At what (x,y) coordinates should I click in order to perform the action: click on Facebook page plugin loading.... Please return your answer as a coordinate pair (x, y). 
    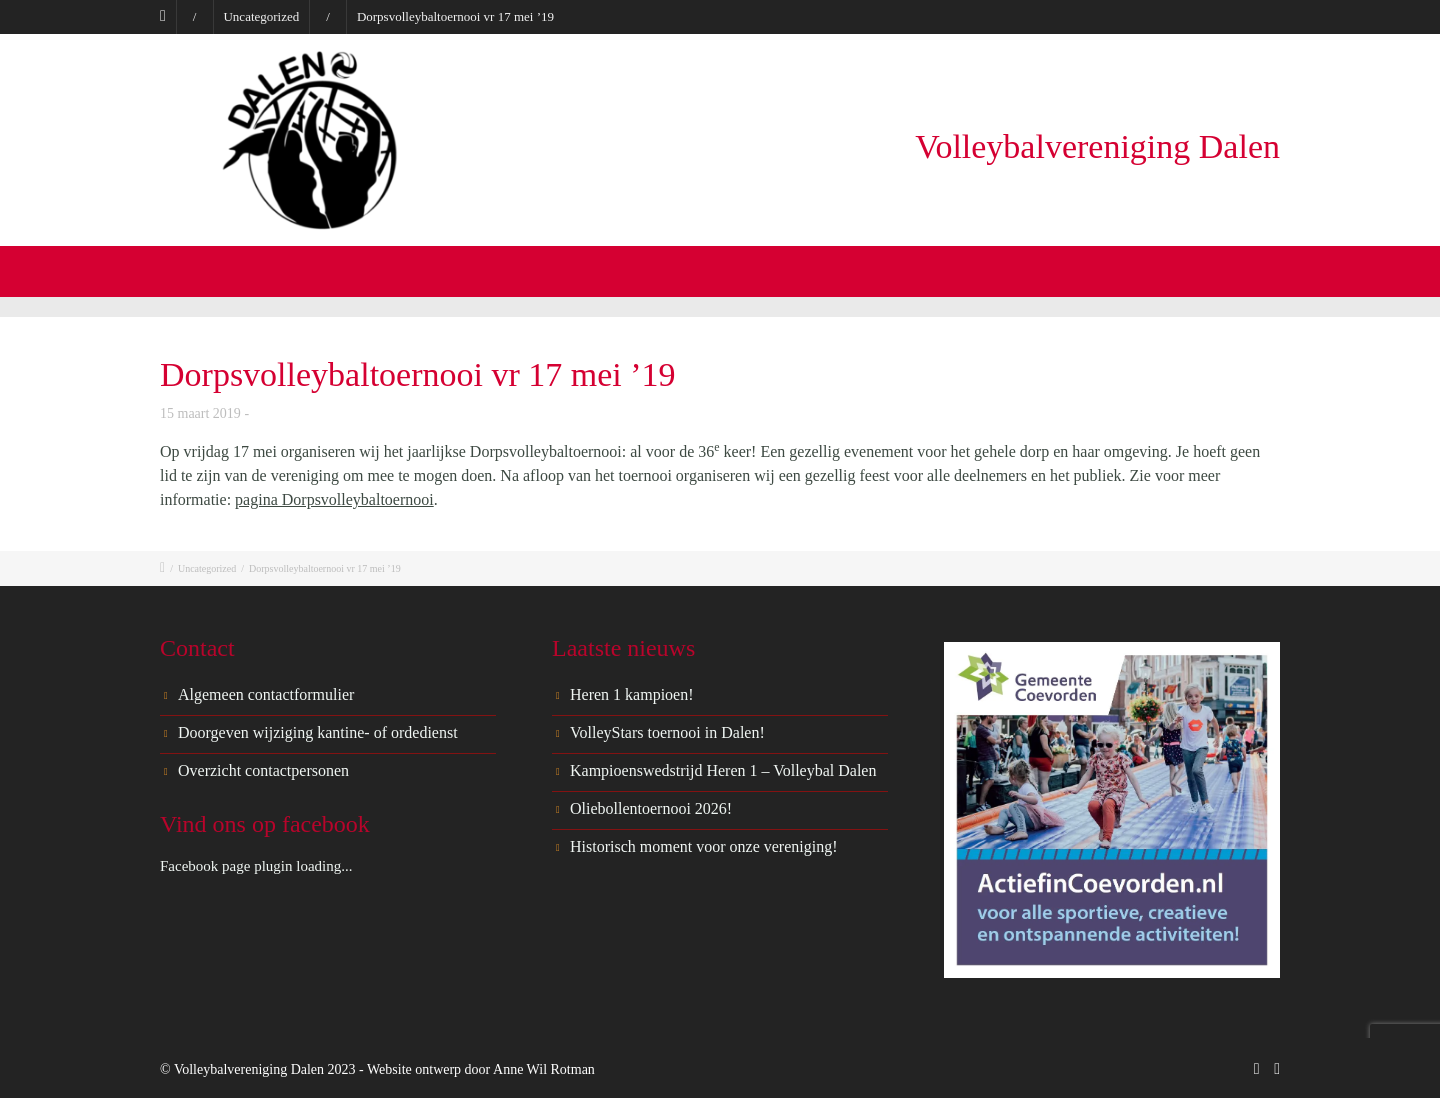
    Looking at the image, I should click on (256, 866).